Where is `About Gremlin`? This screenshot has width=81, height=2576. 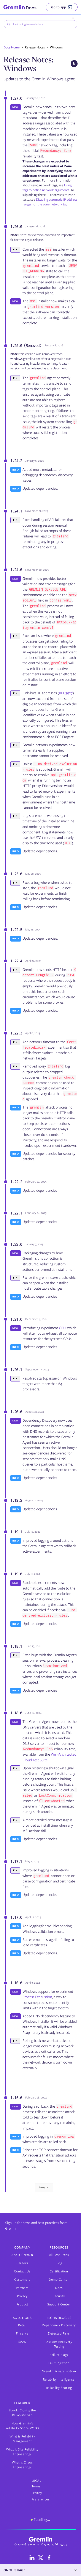
About Gremlin is located at coordinates (22, 2254).